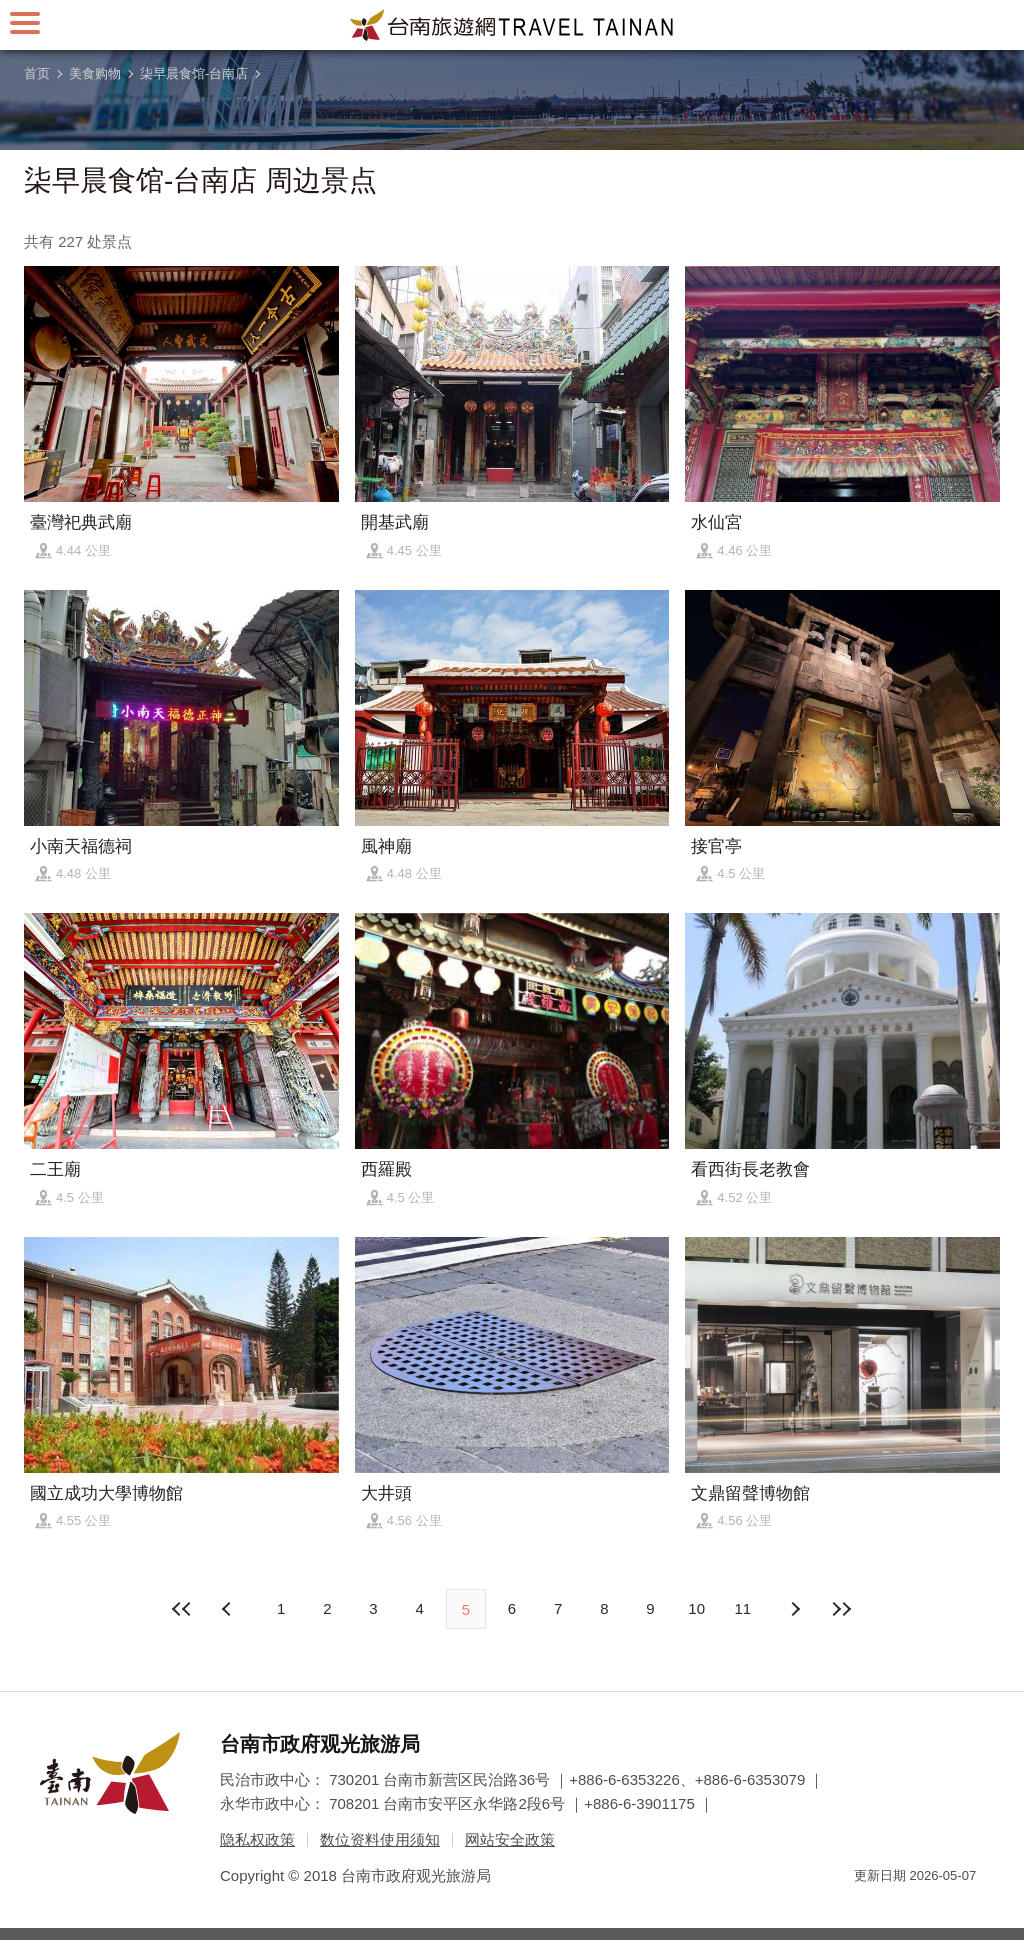  What do you see at coordinates (696, 1608) in the screenshot?
I see `10` at bounding box center [696, 1608].